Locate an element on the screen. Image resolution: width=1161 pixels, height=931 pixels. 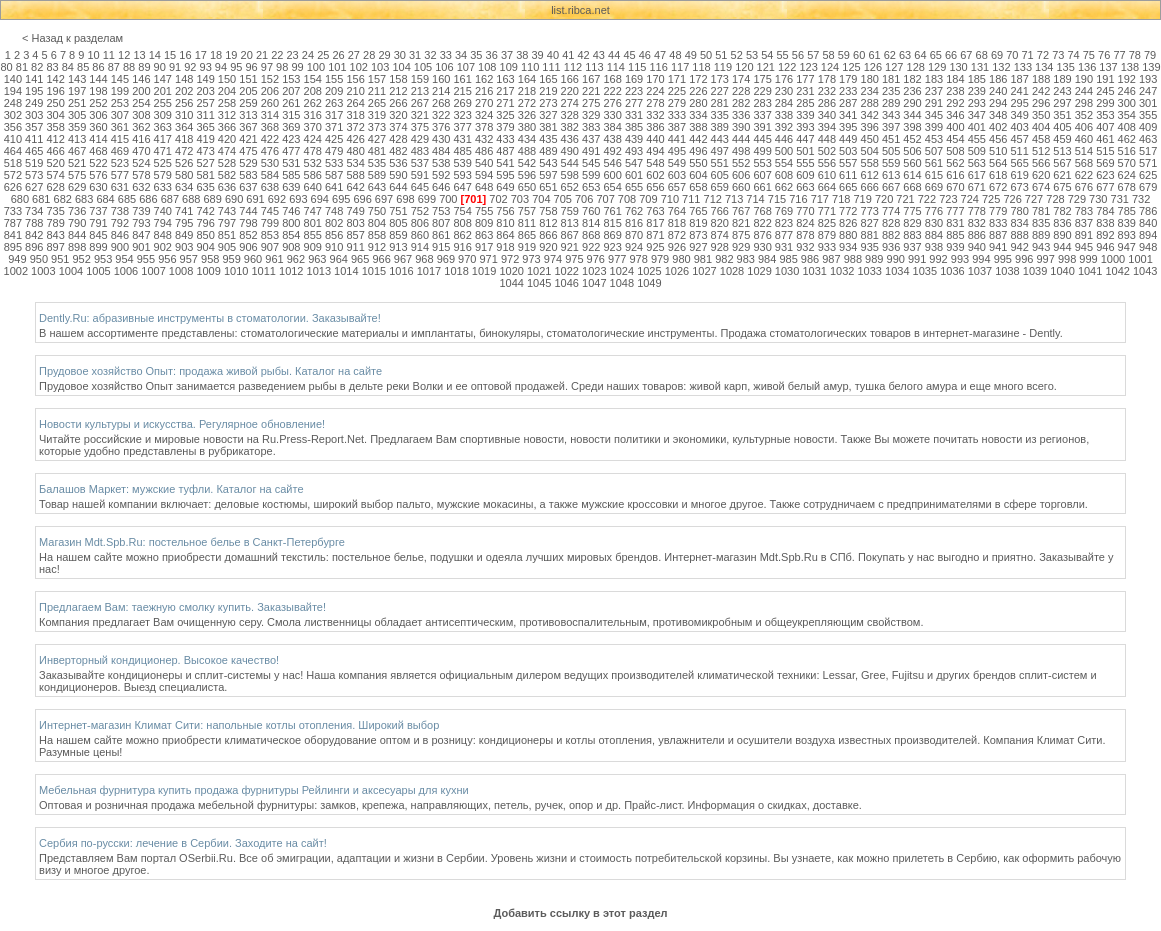
318 is located at coordinates (355, 115).